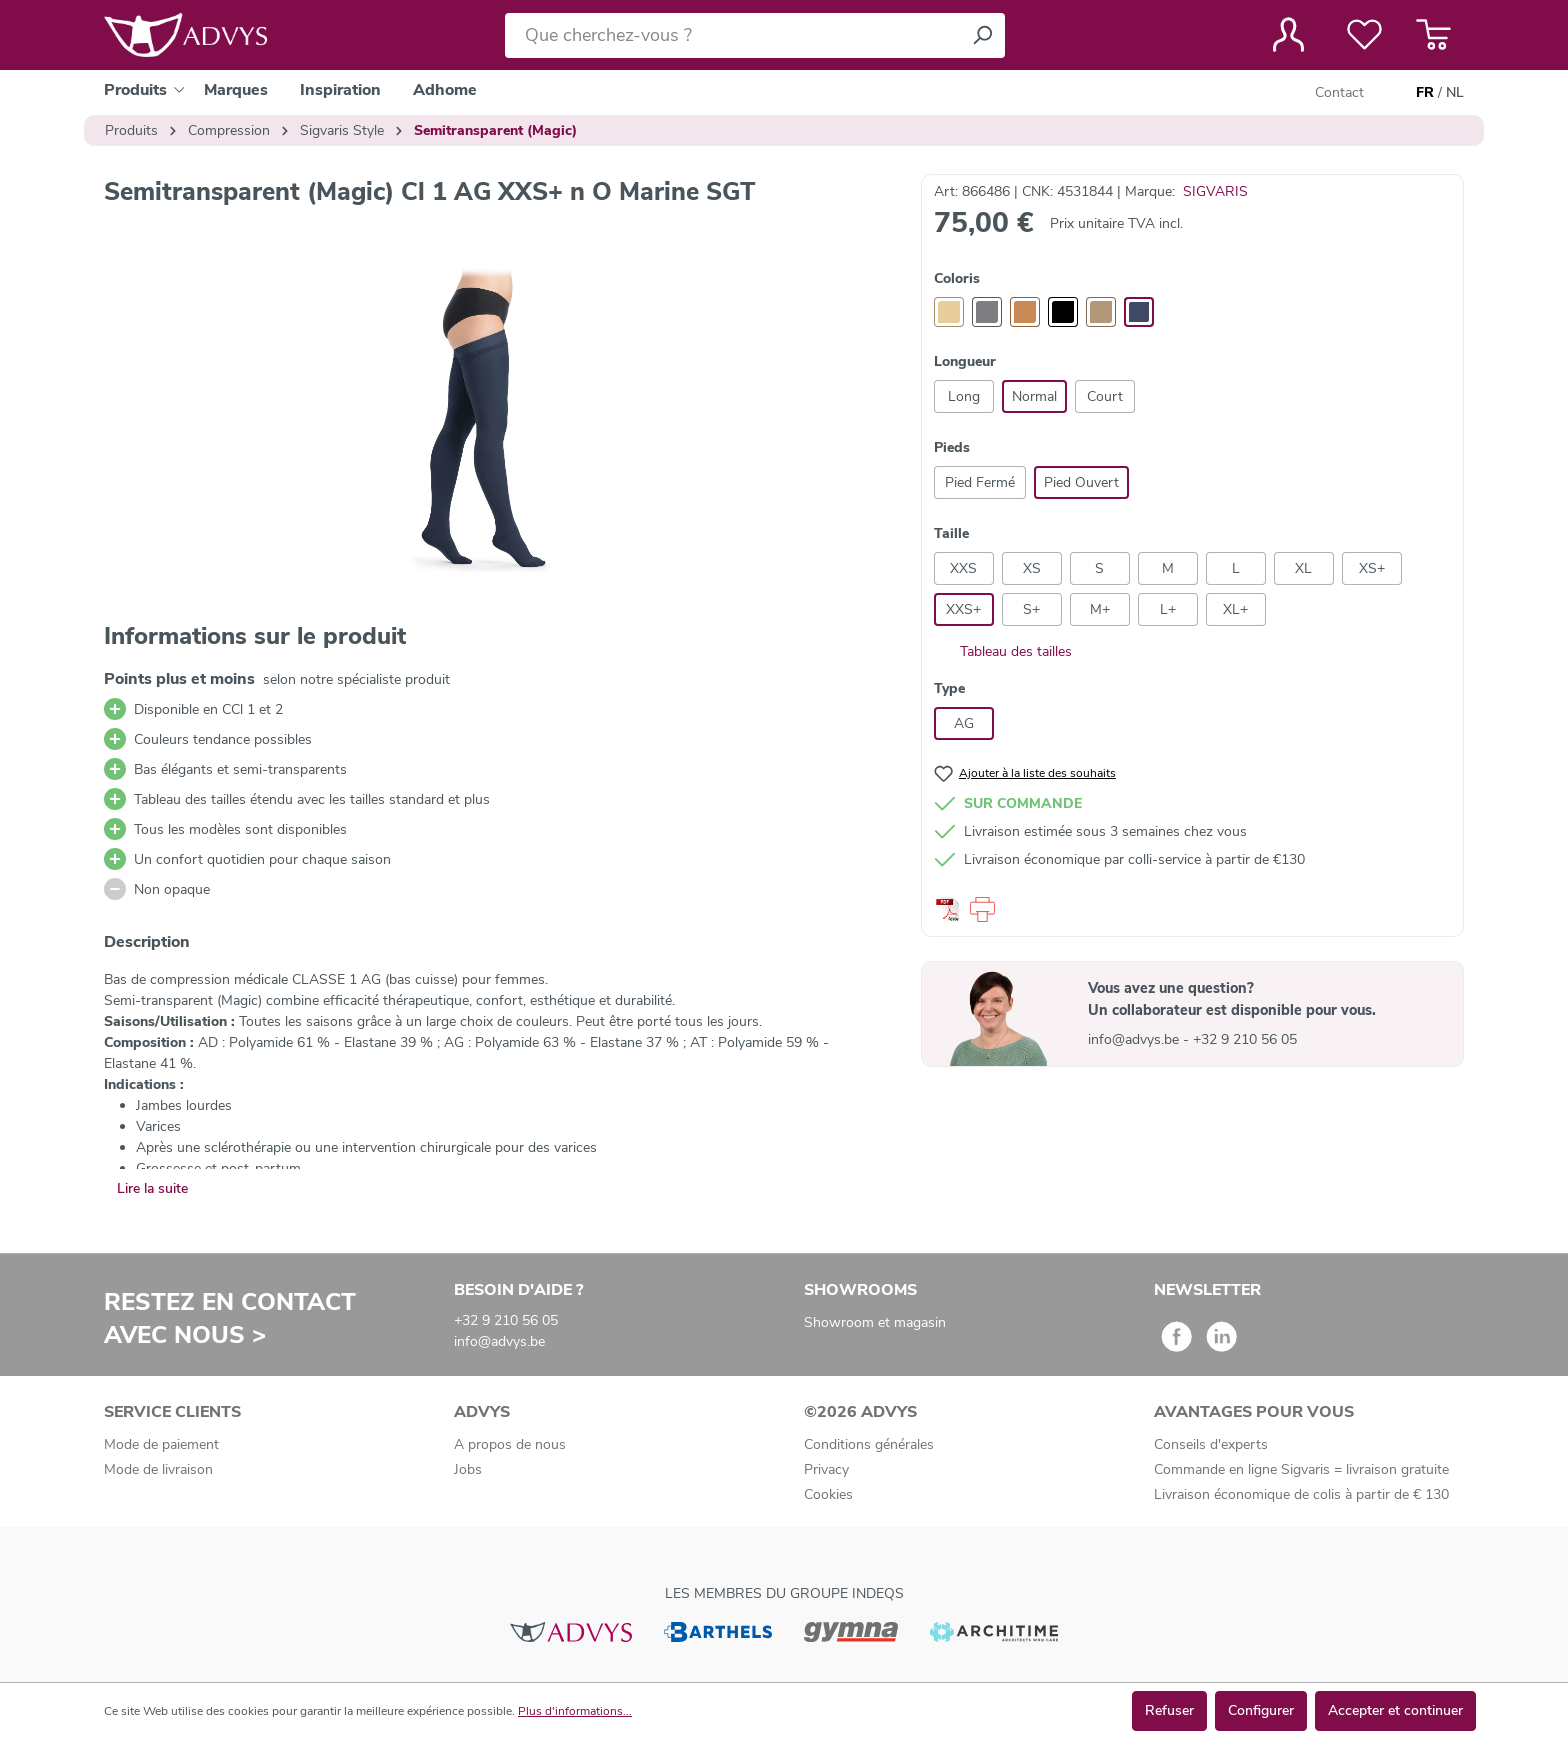 This screenshot has width=1568, height=1739. Describe the element at coordinates (964, 396) in the screenshot. I see `Long` at that location.